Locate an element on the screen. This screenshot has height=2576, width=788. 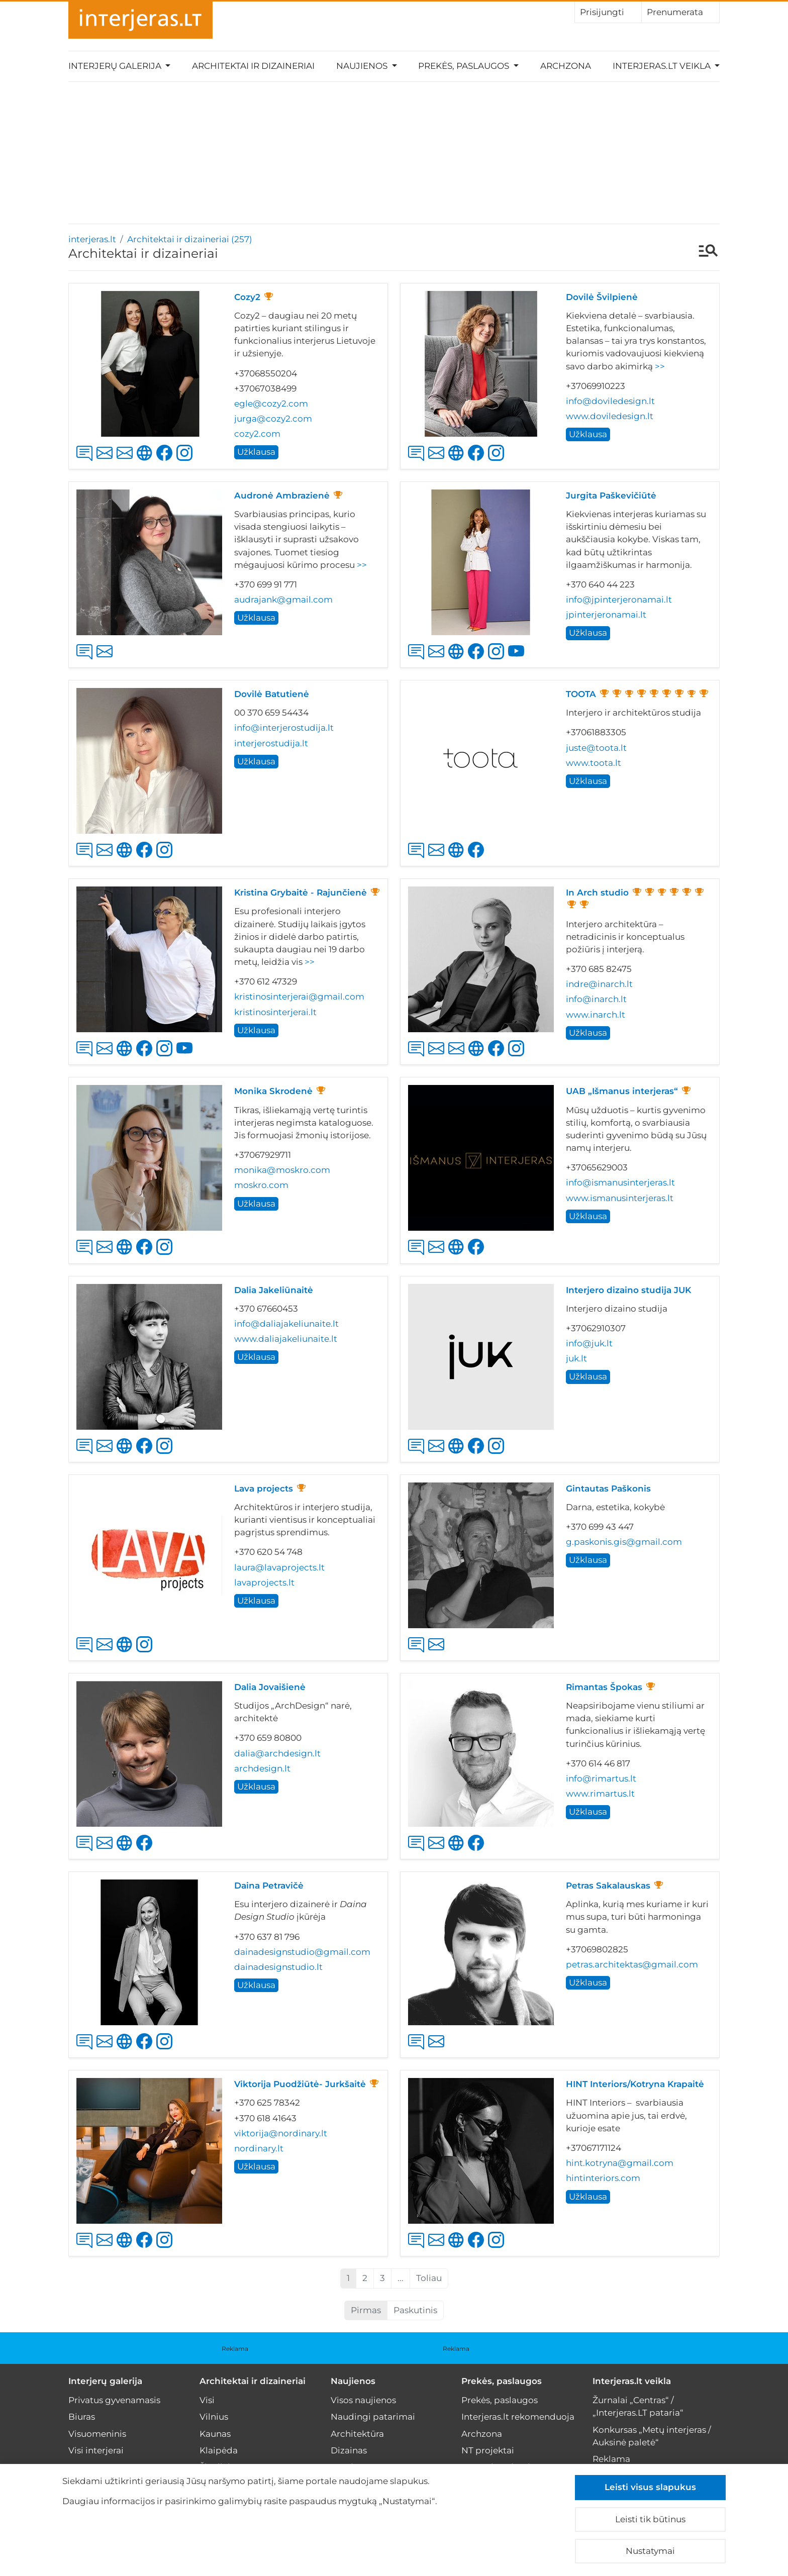
Naujienos [button] is located at coordinates (362, 66).